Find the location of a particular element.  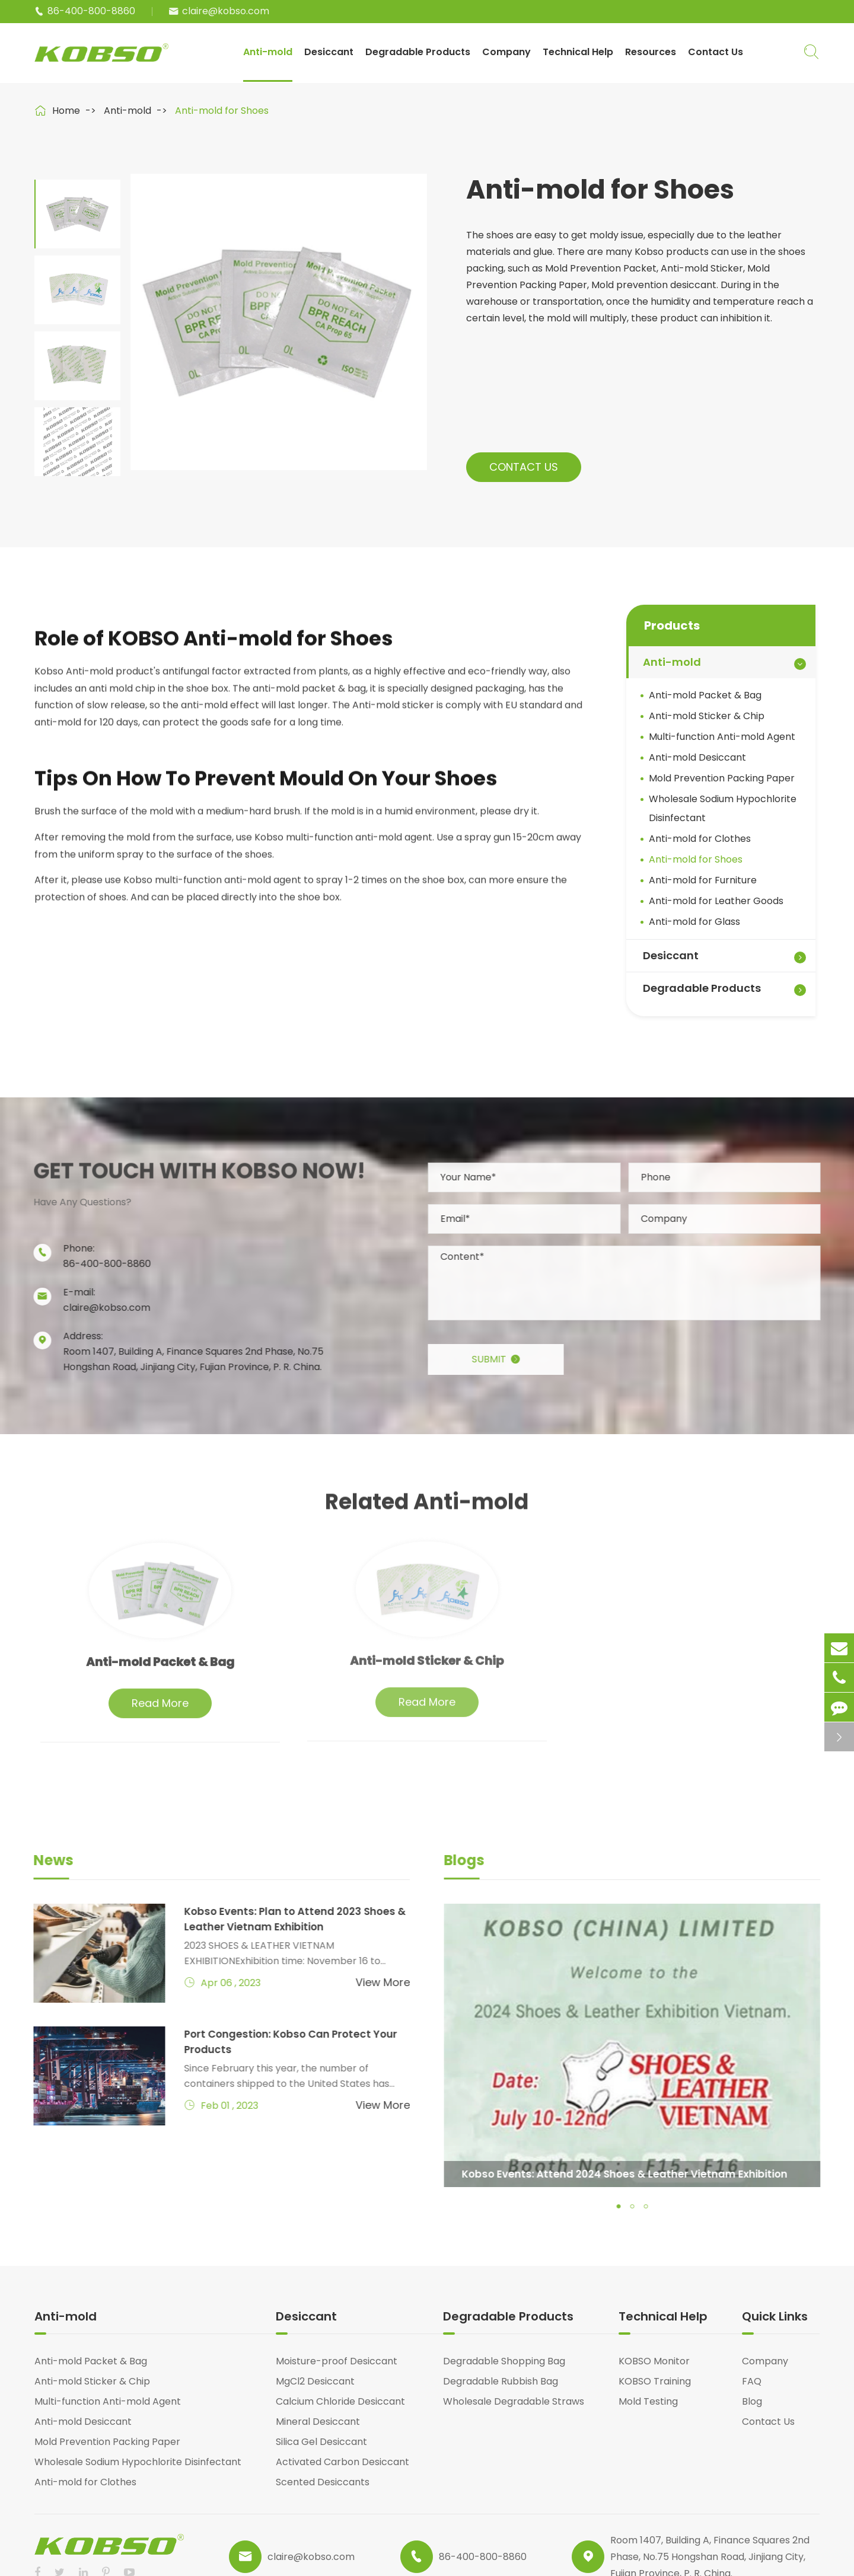

Blog is located at coordinates (752, 2401).